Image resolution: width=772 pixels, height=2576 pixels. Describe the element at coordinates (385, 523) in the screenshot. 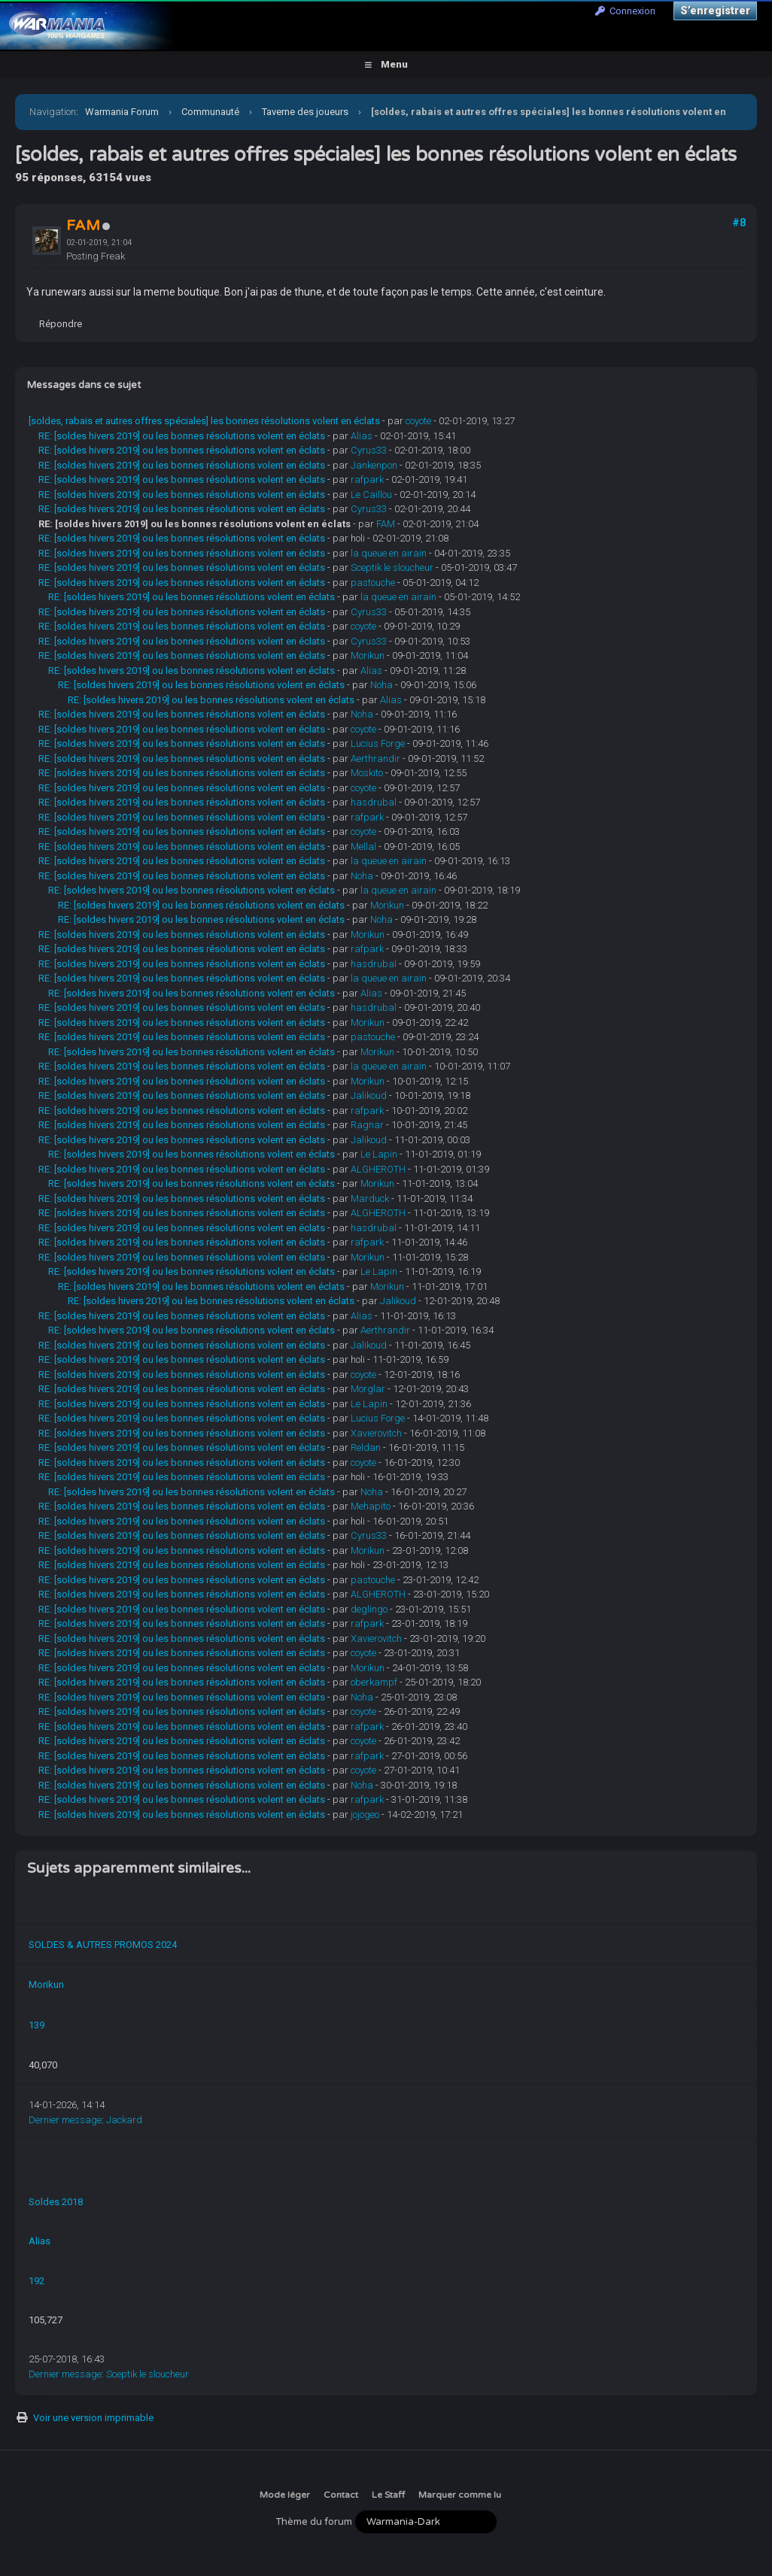

I see `FAM` at that location.